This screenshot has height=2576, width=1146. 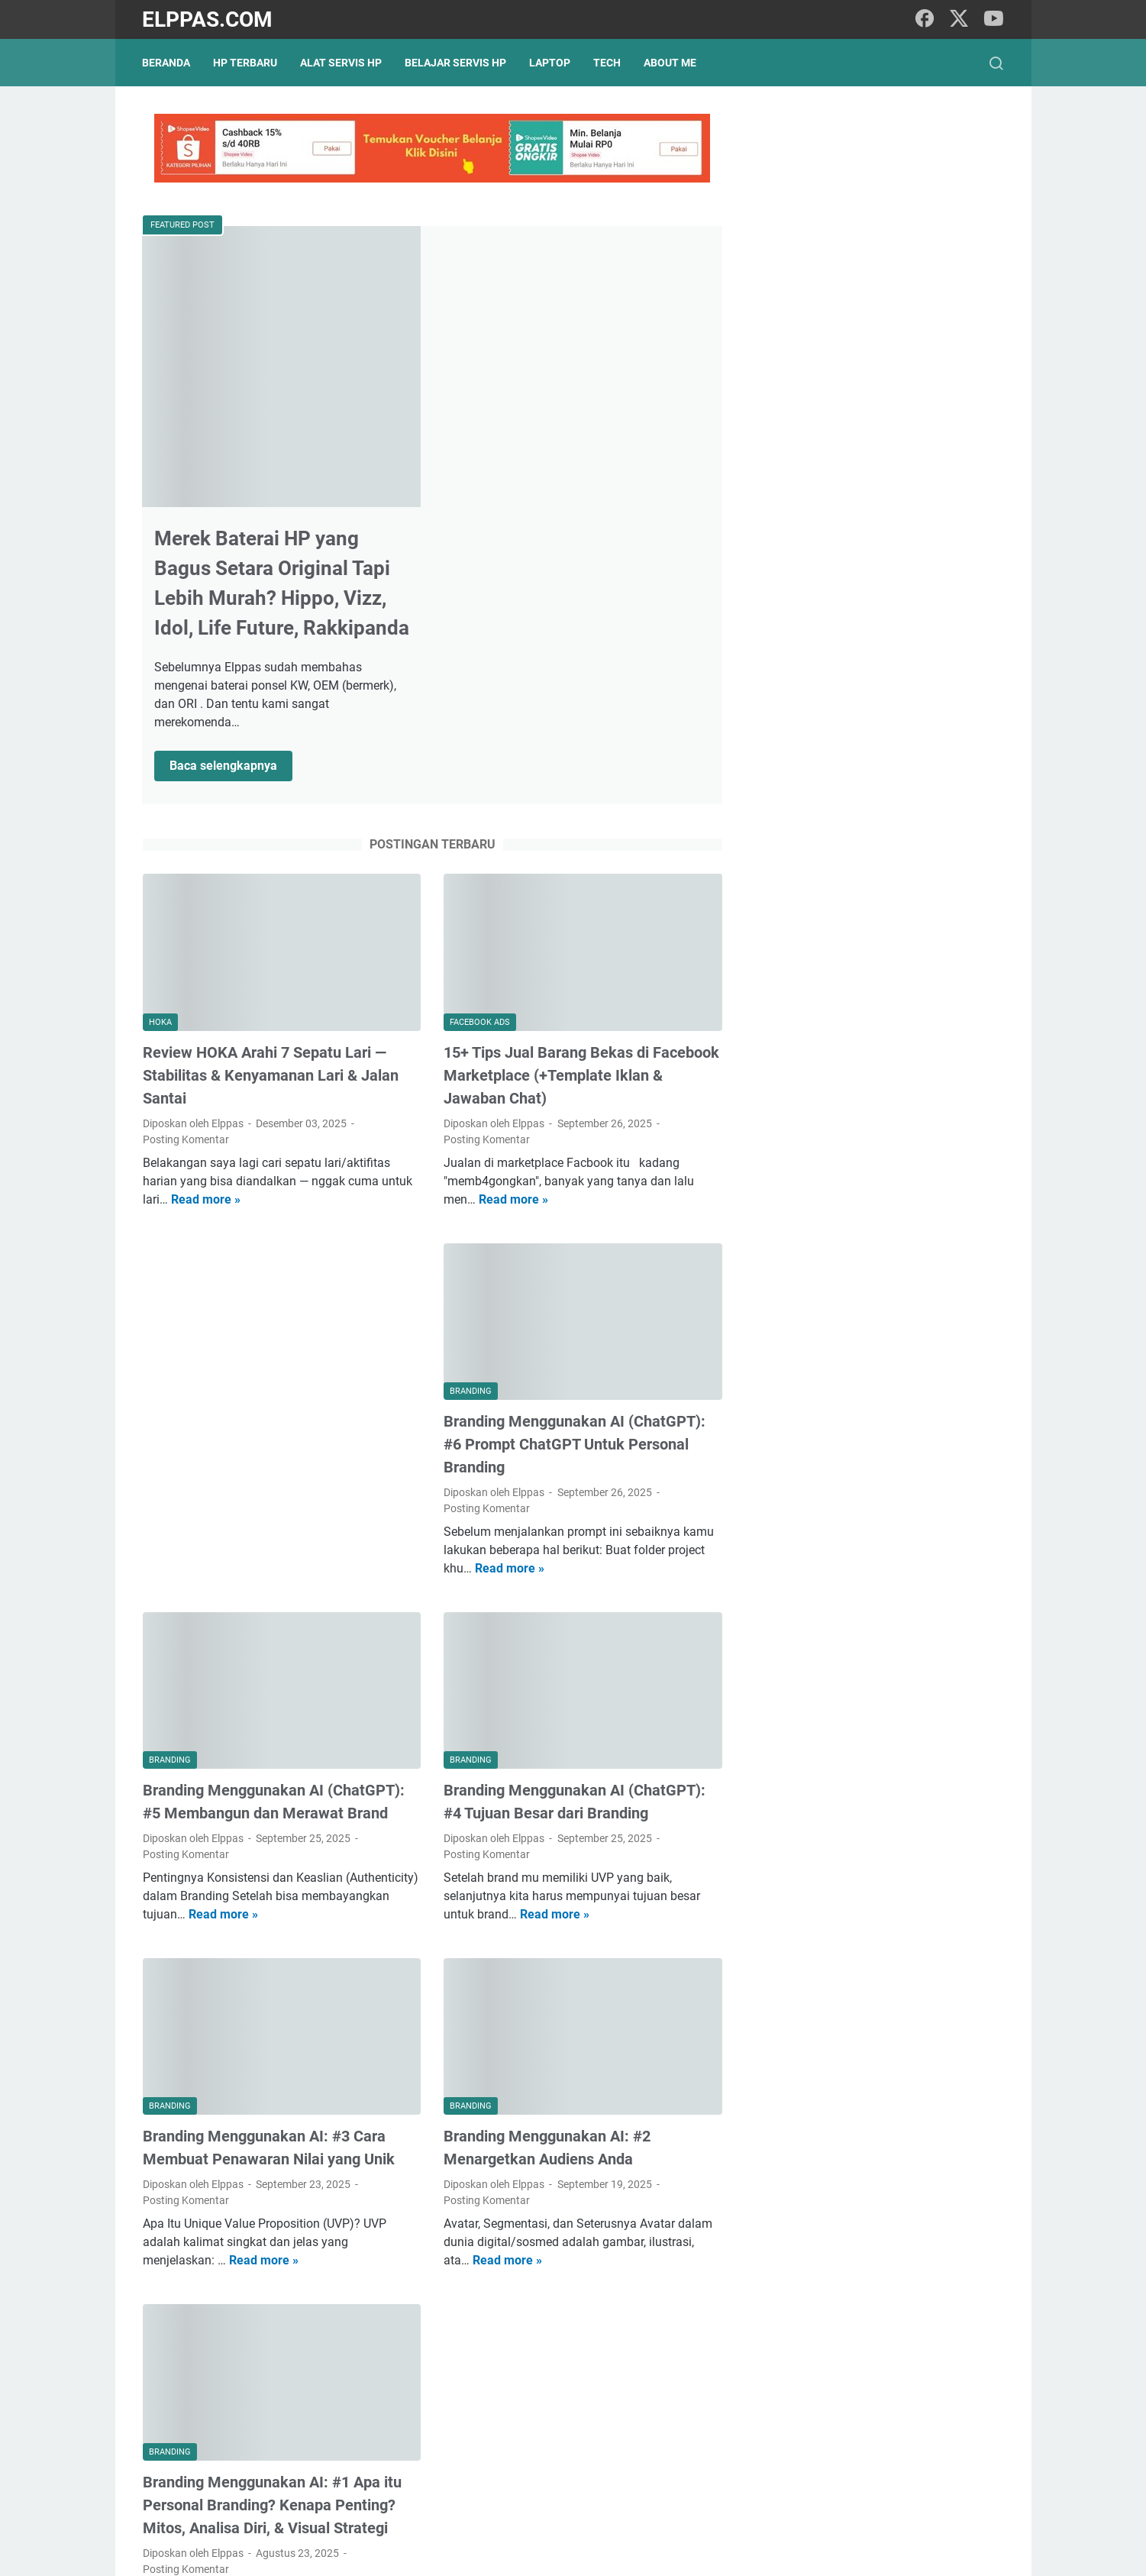 What do you see at coordinates (651, 2552) in the screenshot?
I see `Hasnaka.com` at bounding box center [651, 2552].